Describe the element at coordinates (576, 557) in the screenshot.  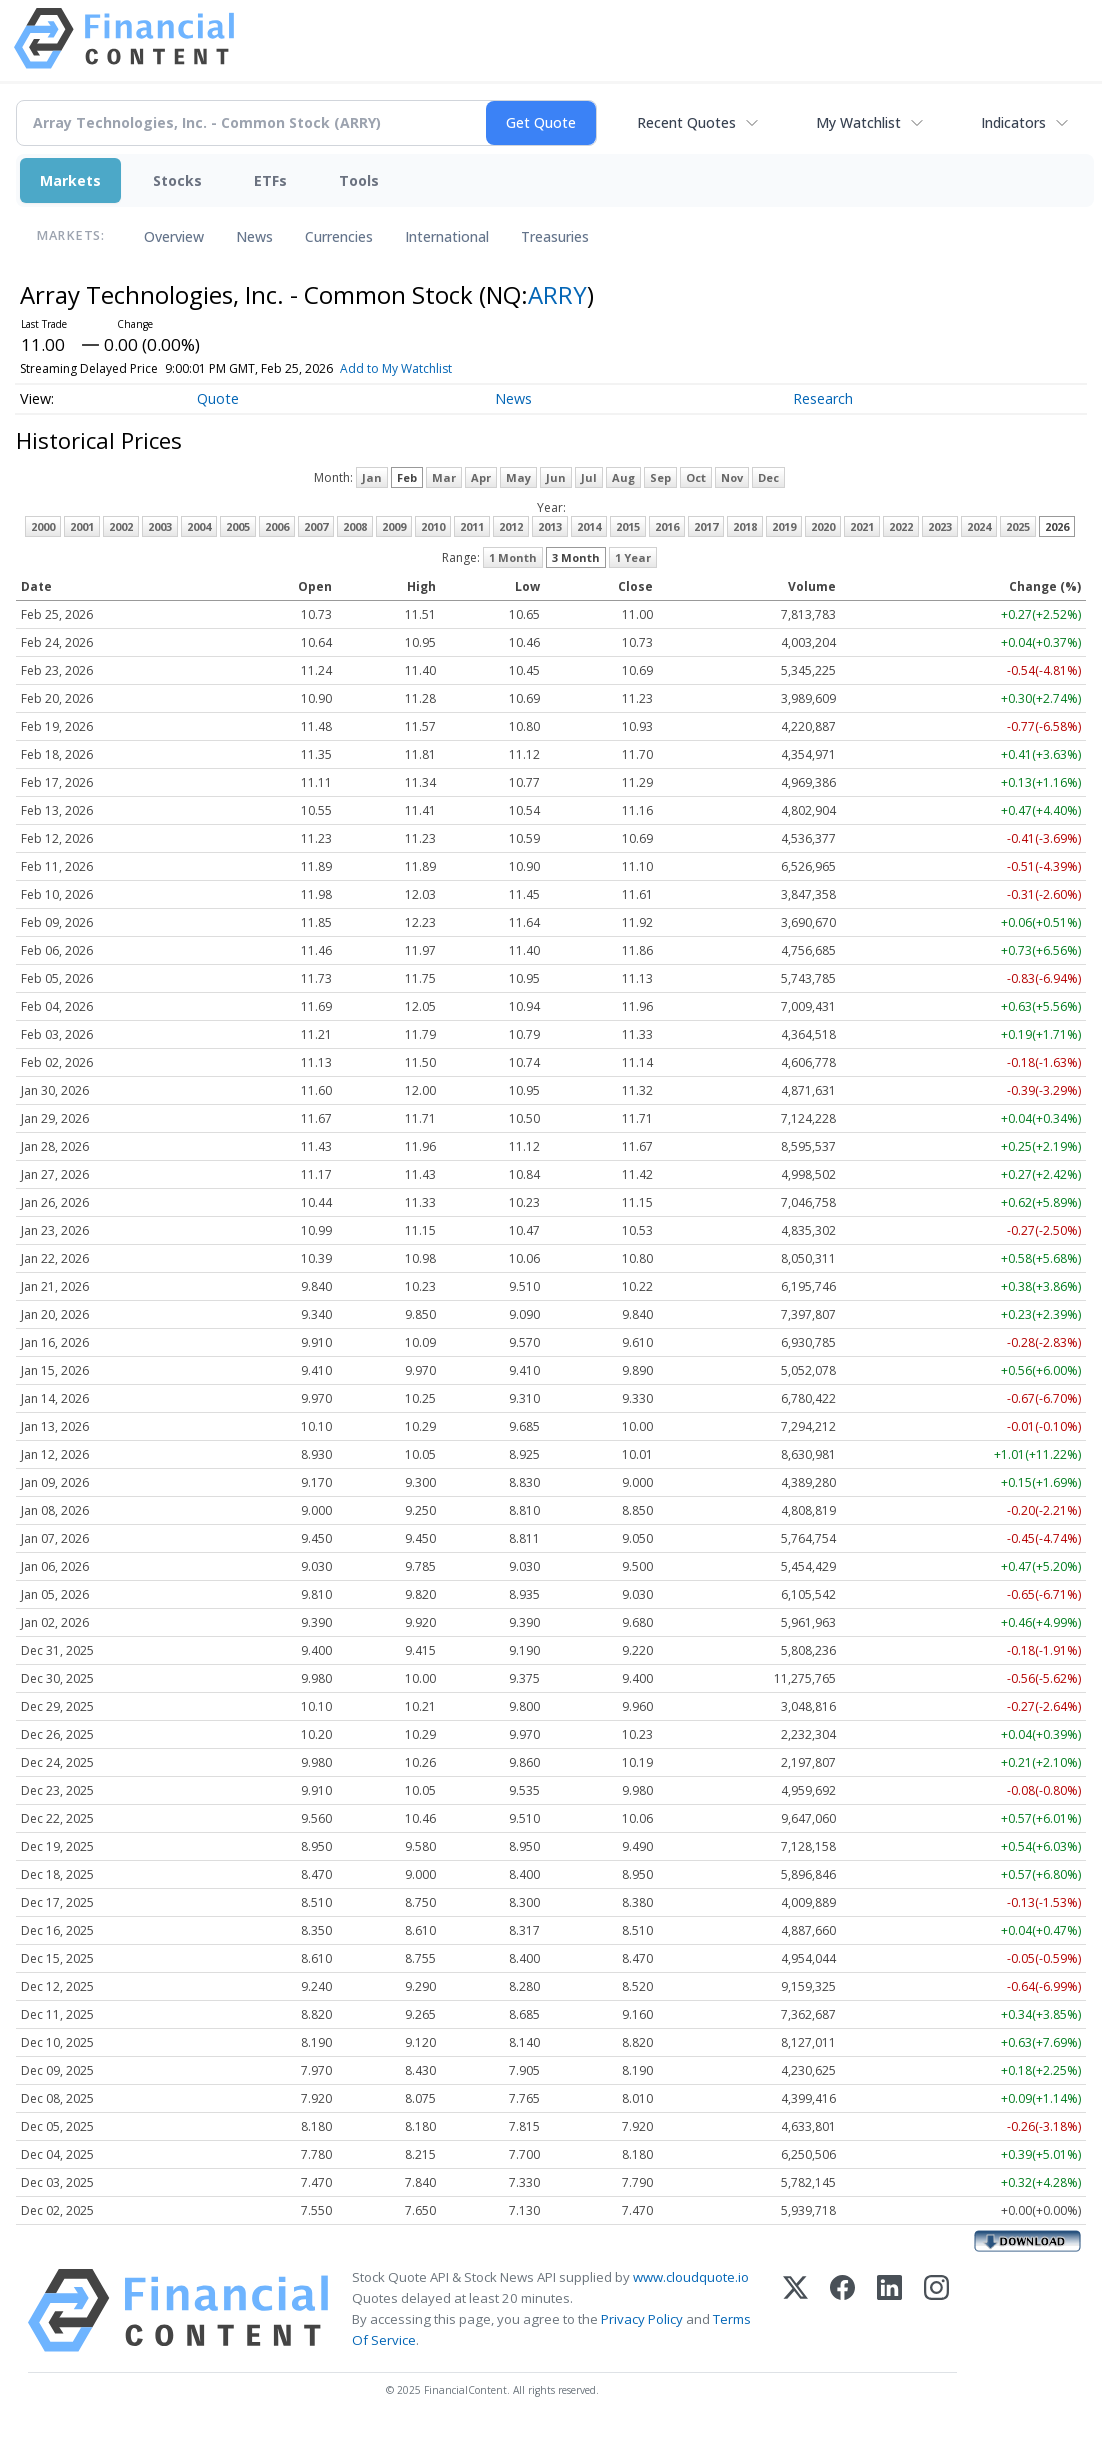
I see `3 Month` at that location.